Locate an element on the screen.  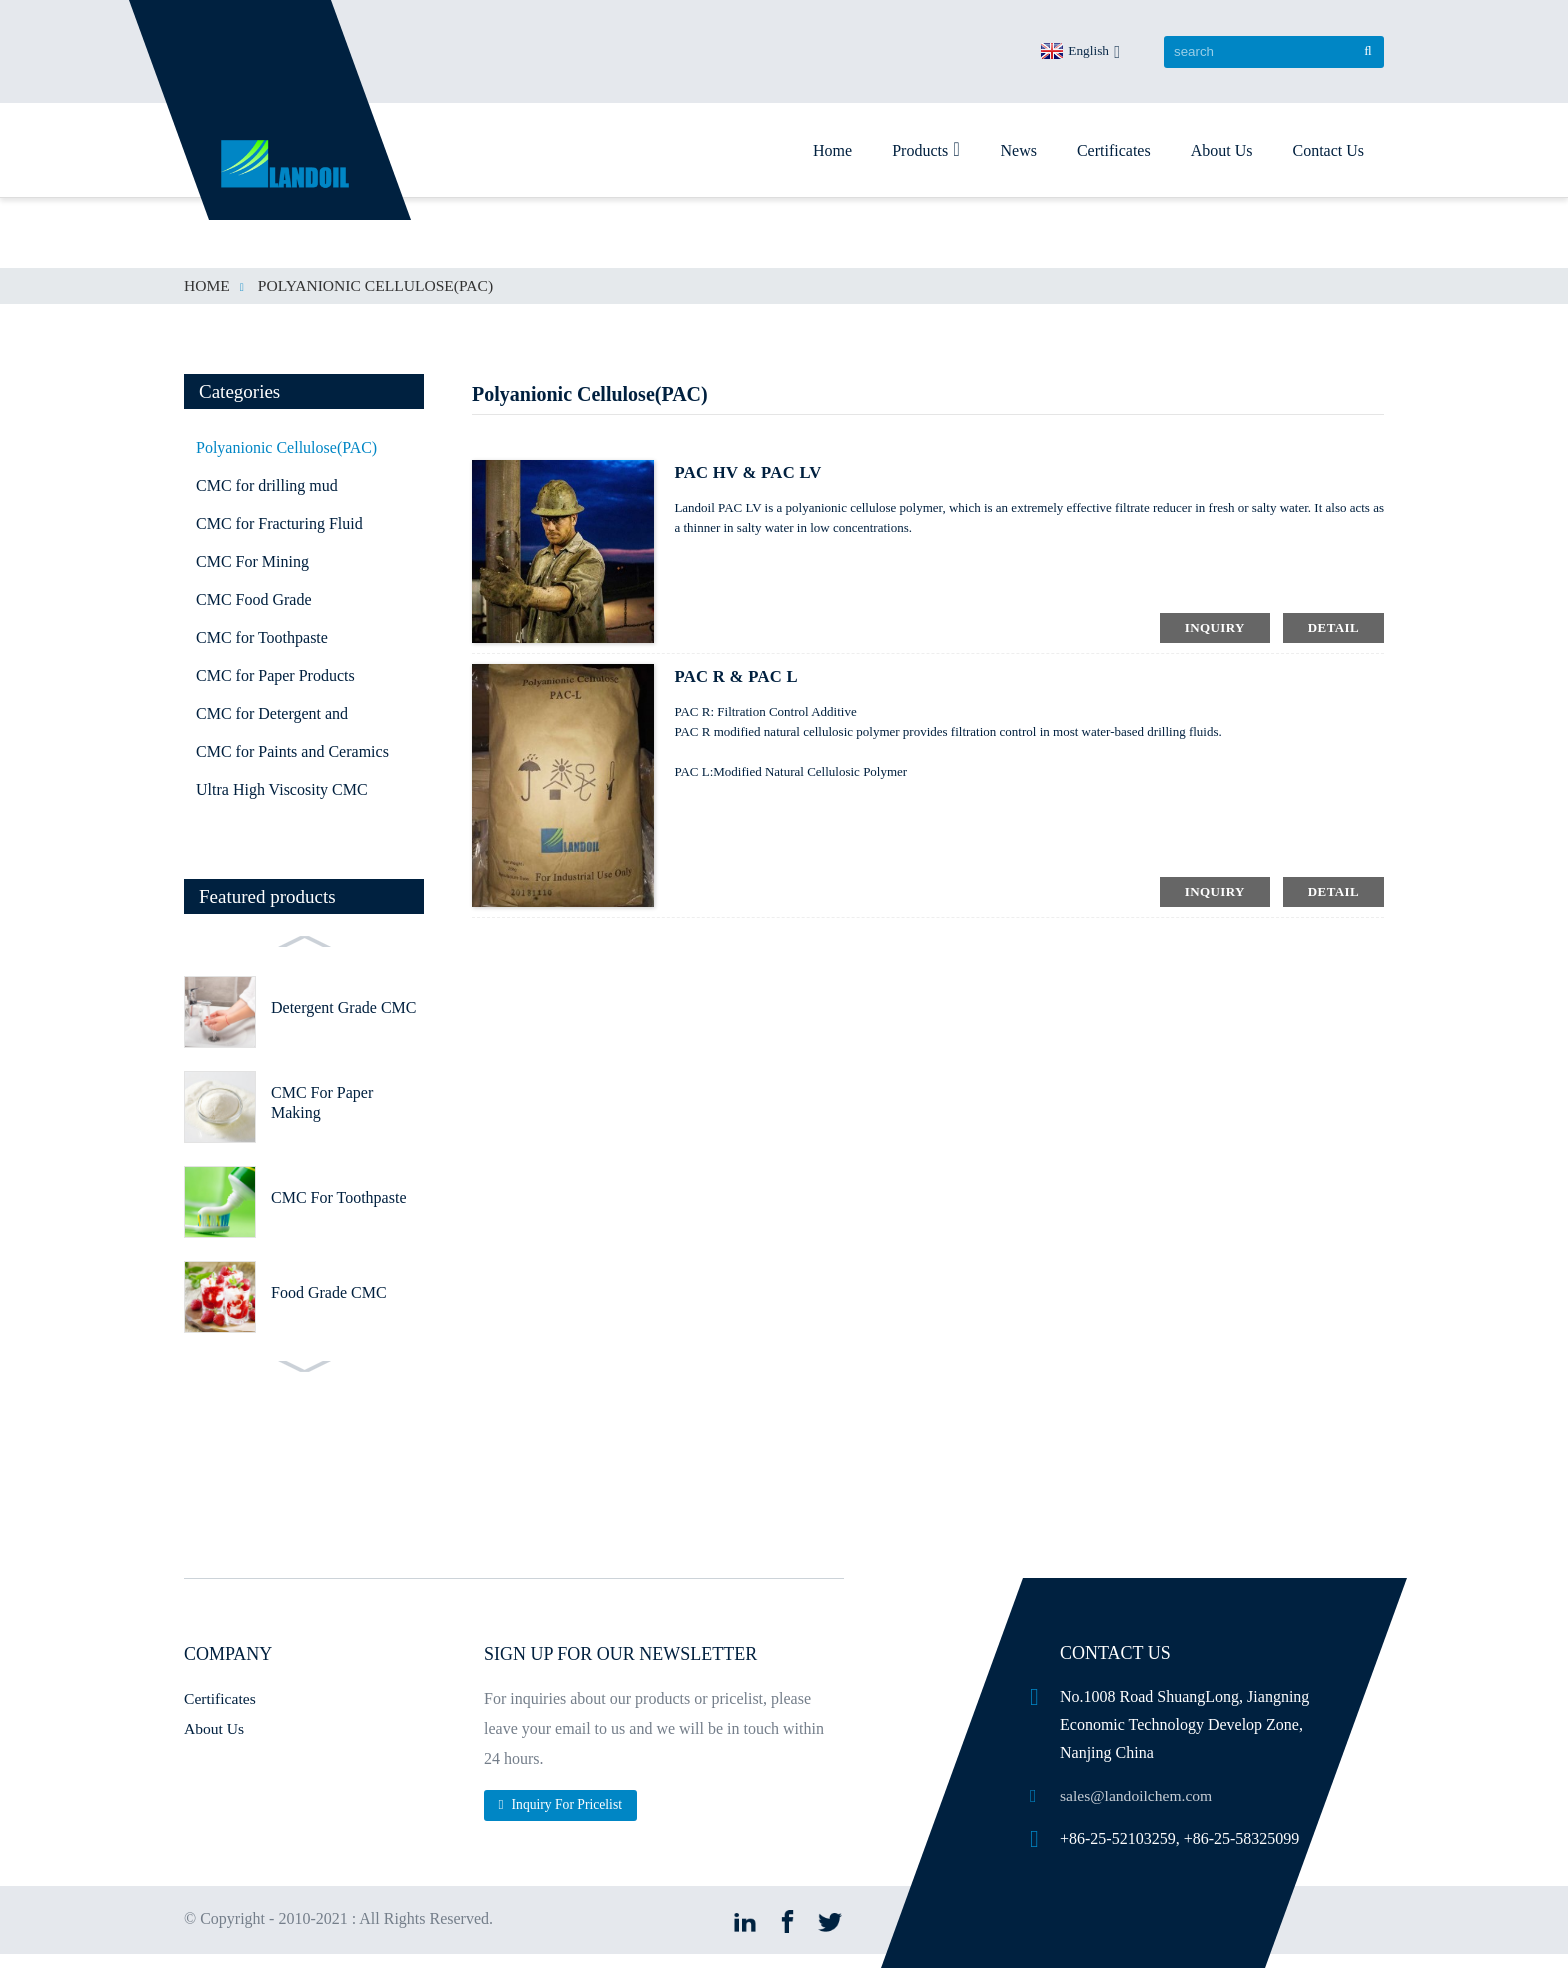
Inquiry For Pricelist is located at coordinates (569, 1804).